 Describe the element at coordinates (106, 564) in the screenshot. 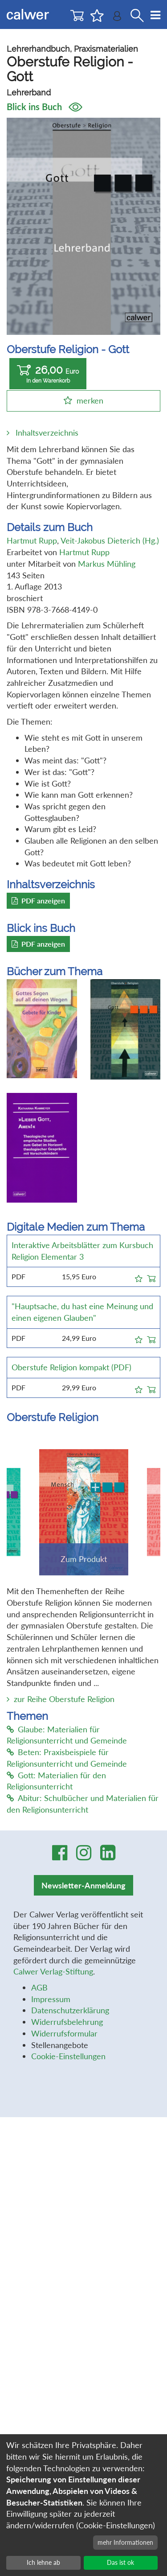

I see `Markus Mühling` at that location.